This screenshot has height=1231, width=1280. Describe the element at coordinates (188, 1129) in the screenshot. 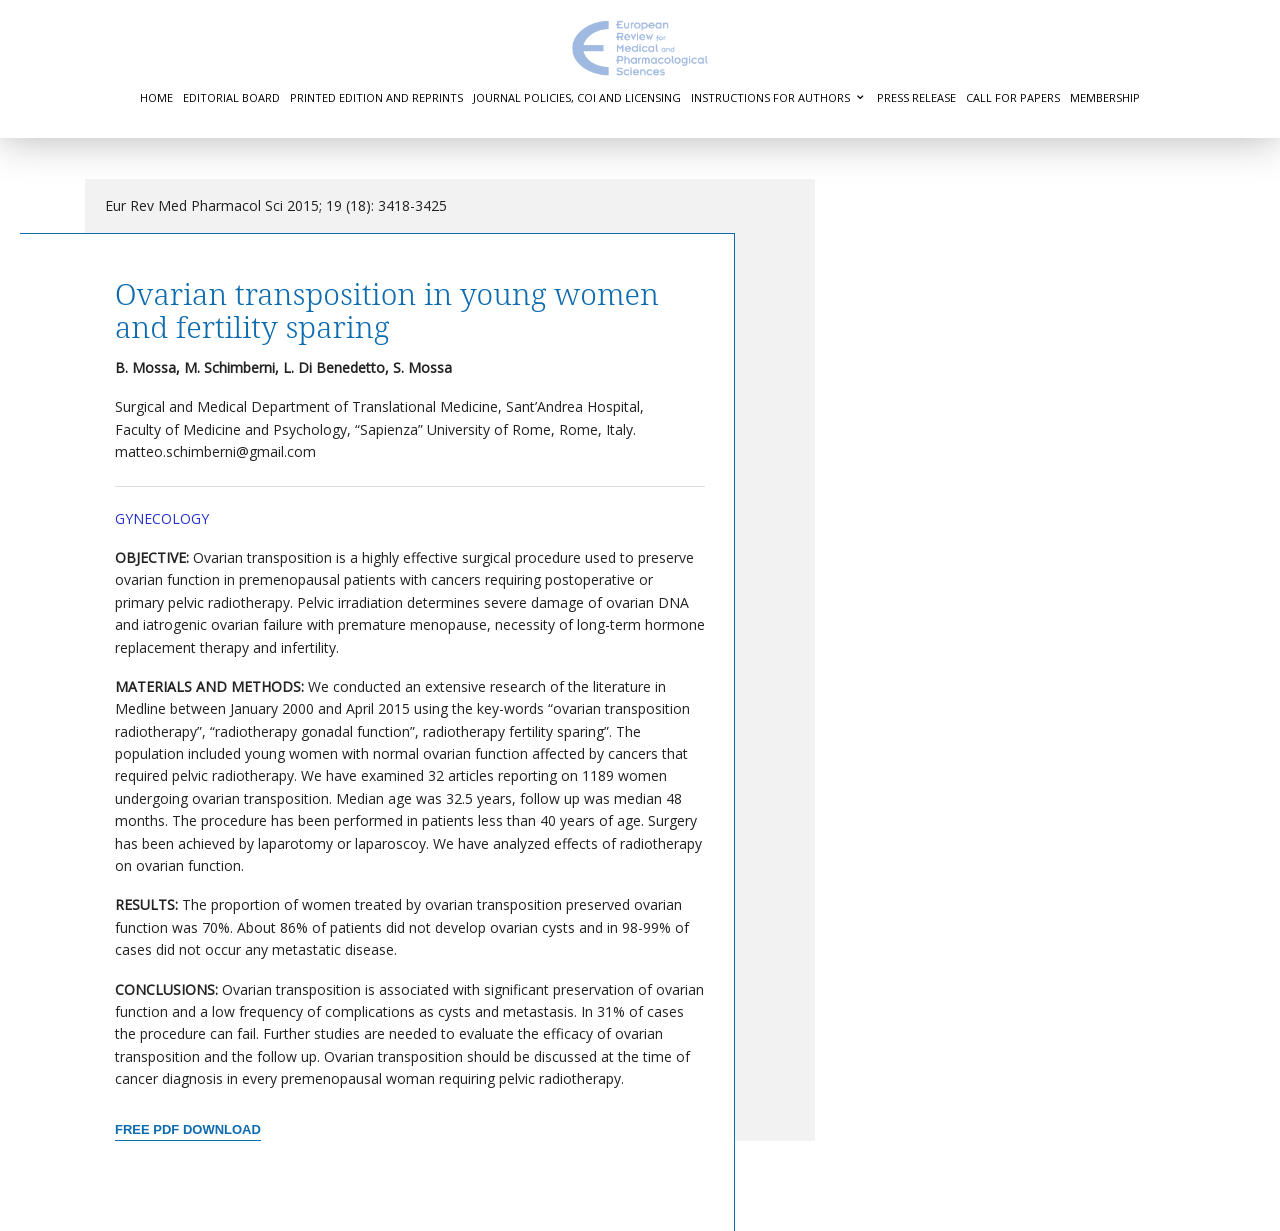

I see `Free PDF Download` at that location.